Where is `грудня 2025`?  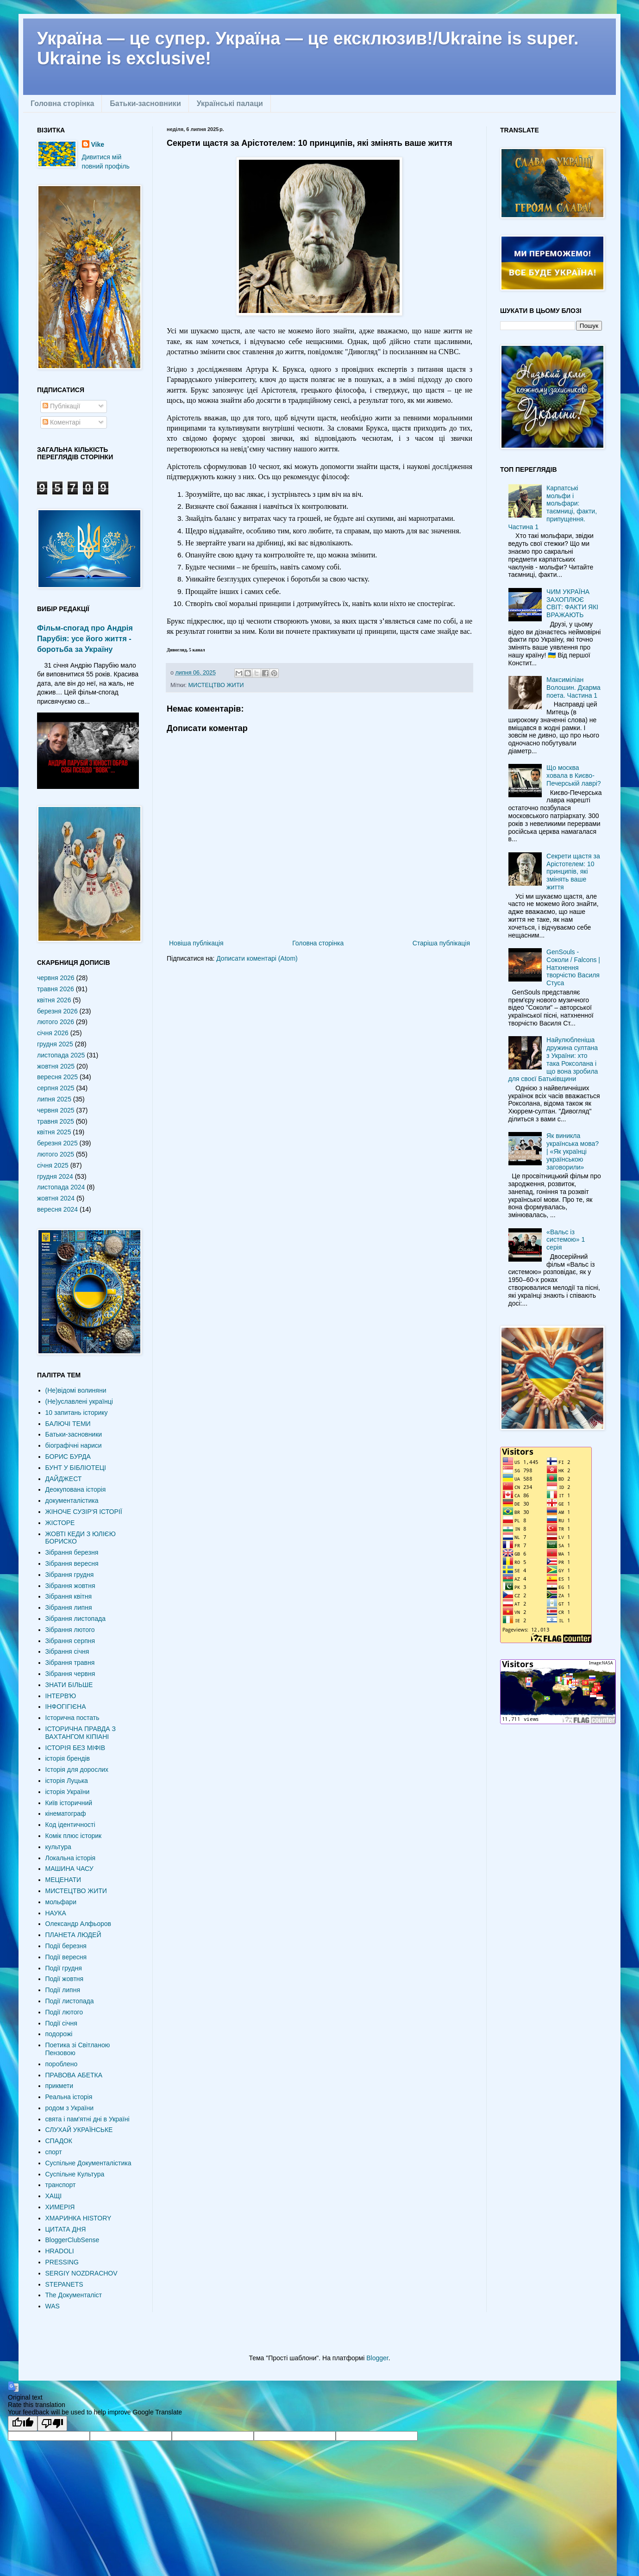 грудня 2025 is located at coordinates (55, 1044).